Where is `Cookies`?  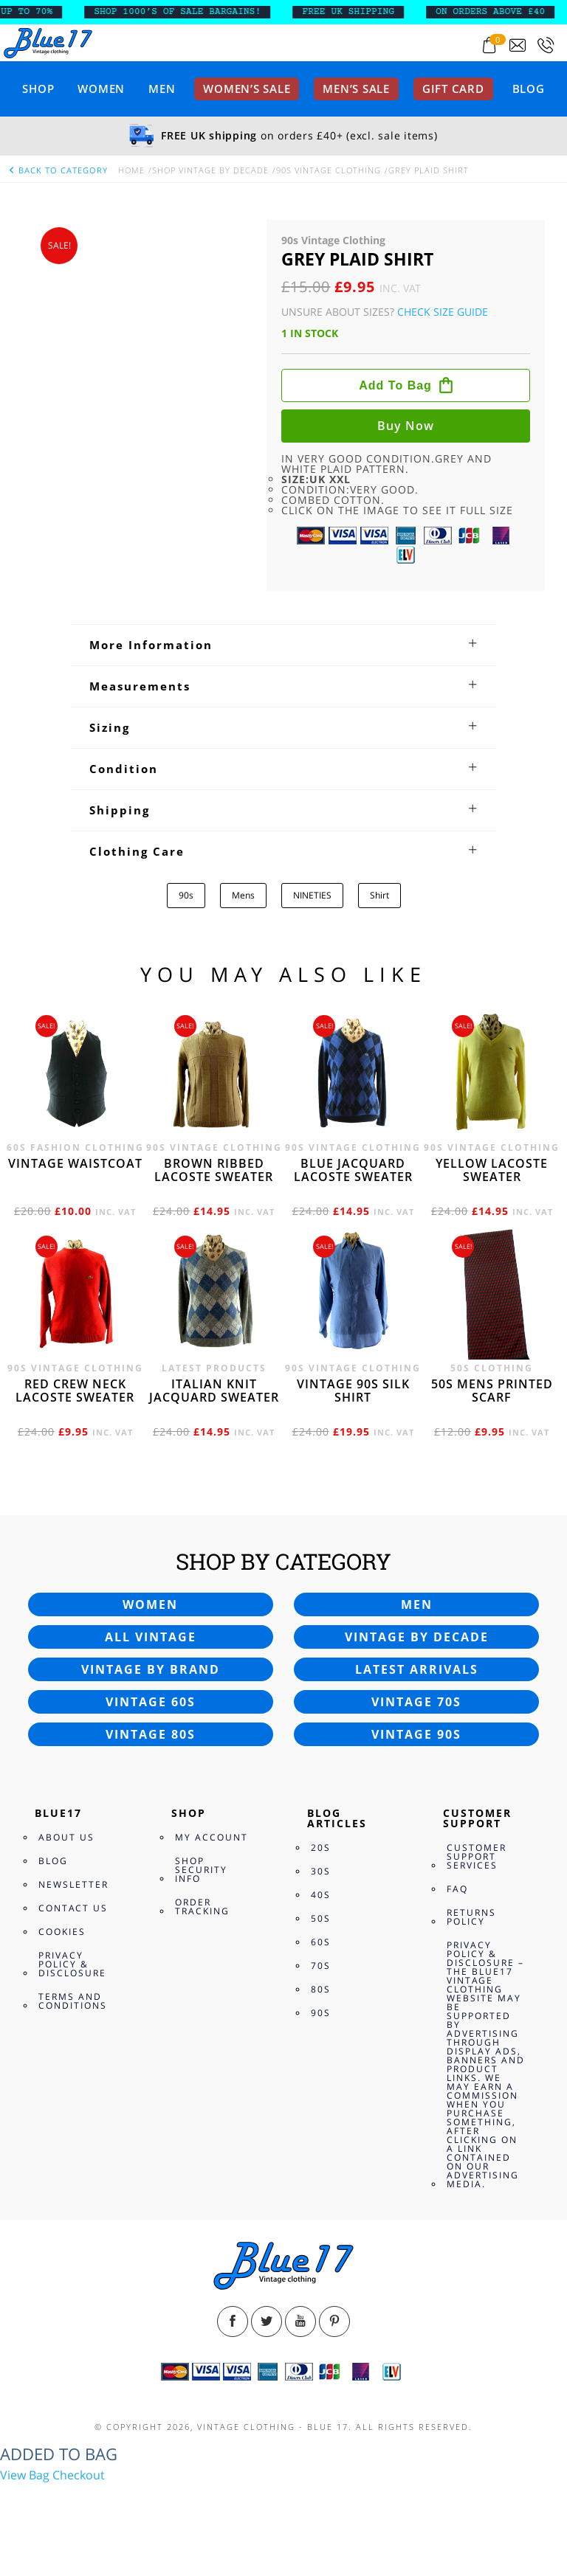 Cookies is located at coordinates (62, 1931).